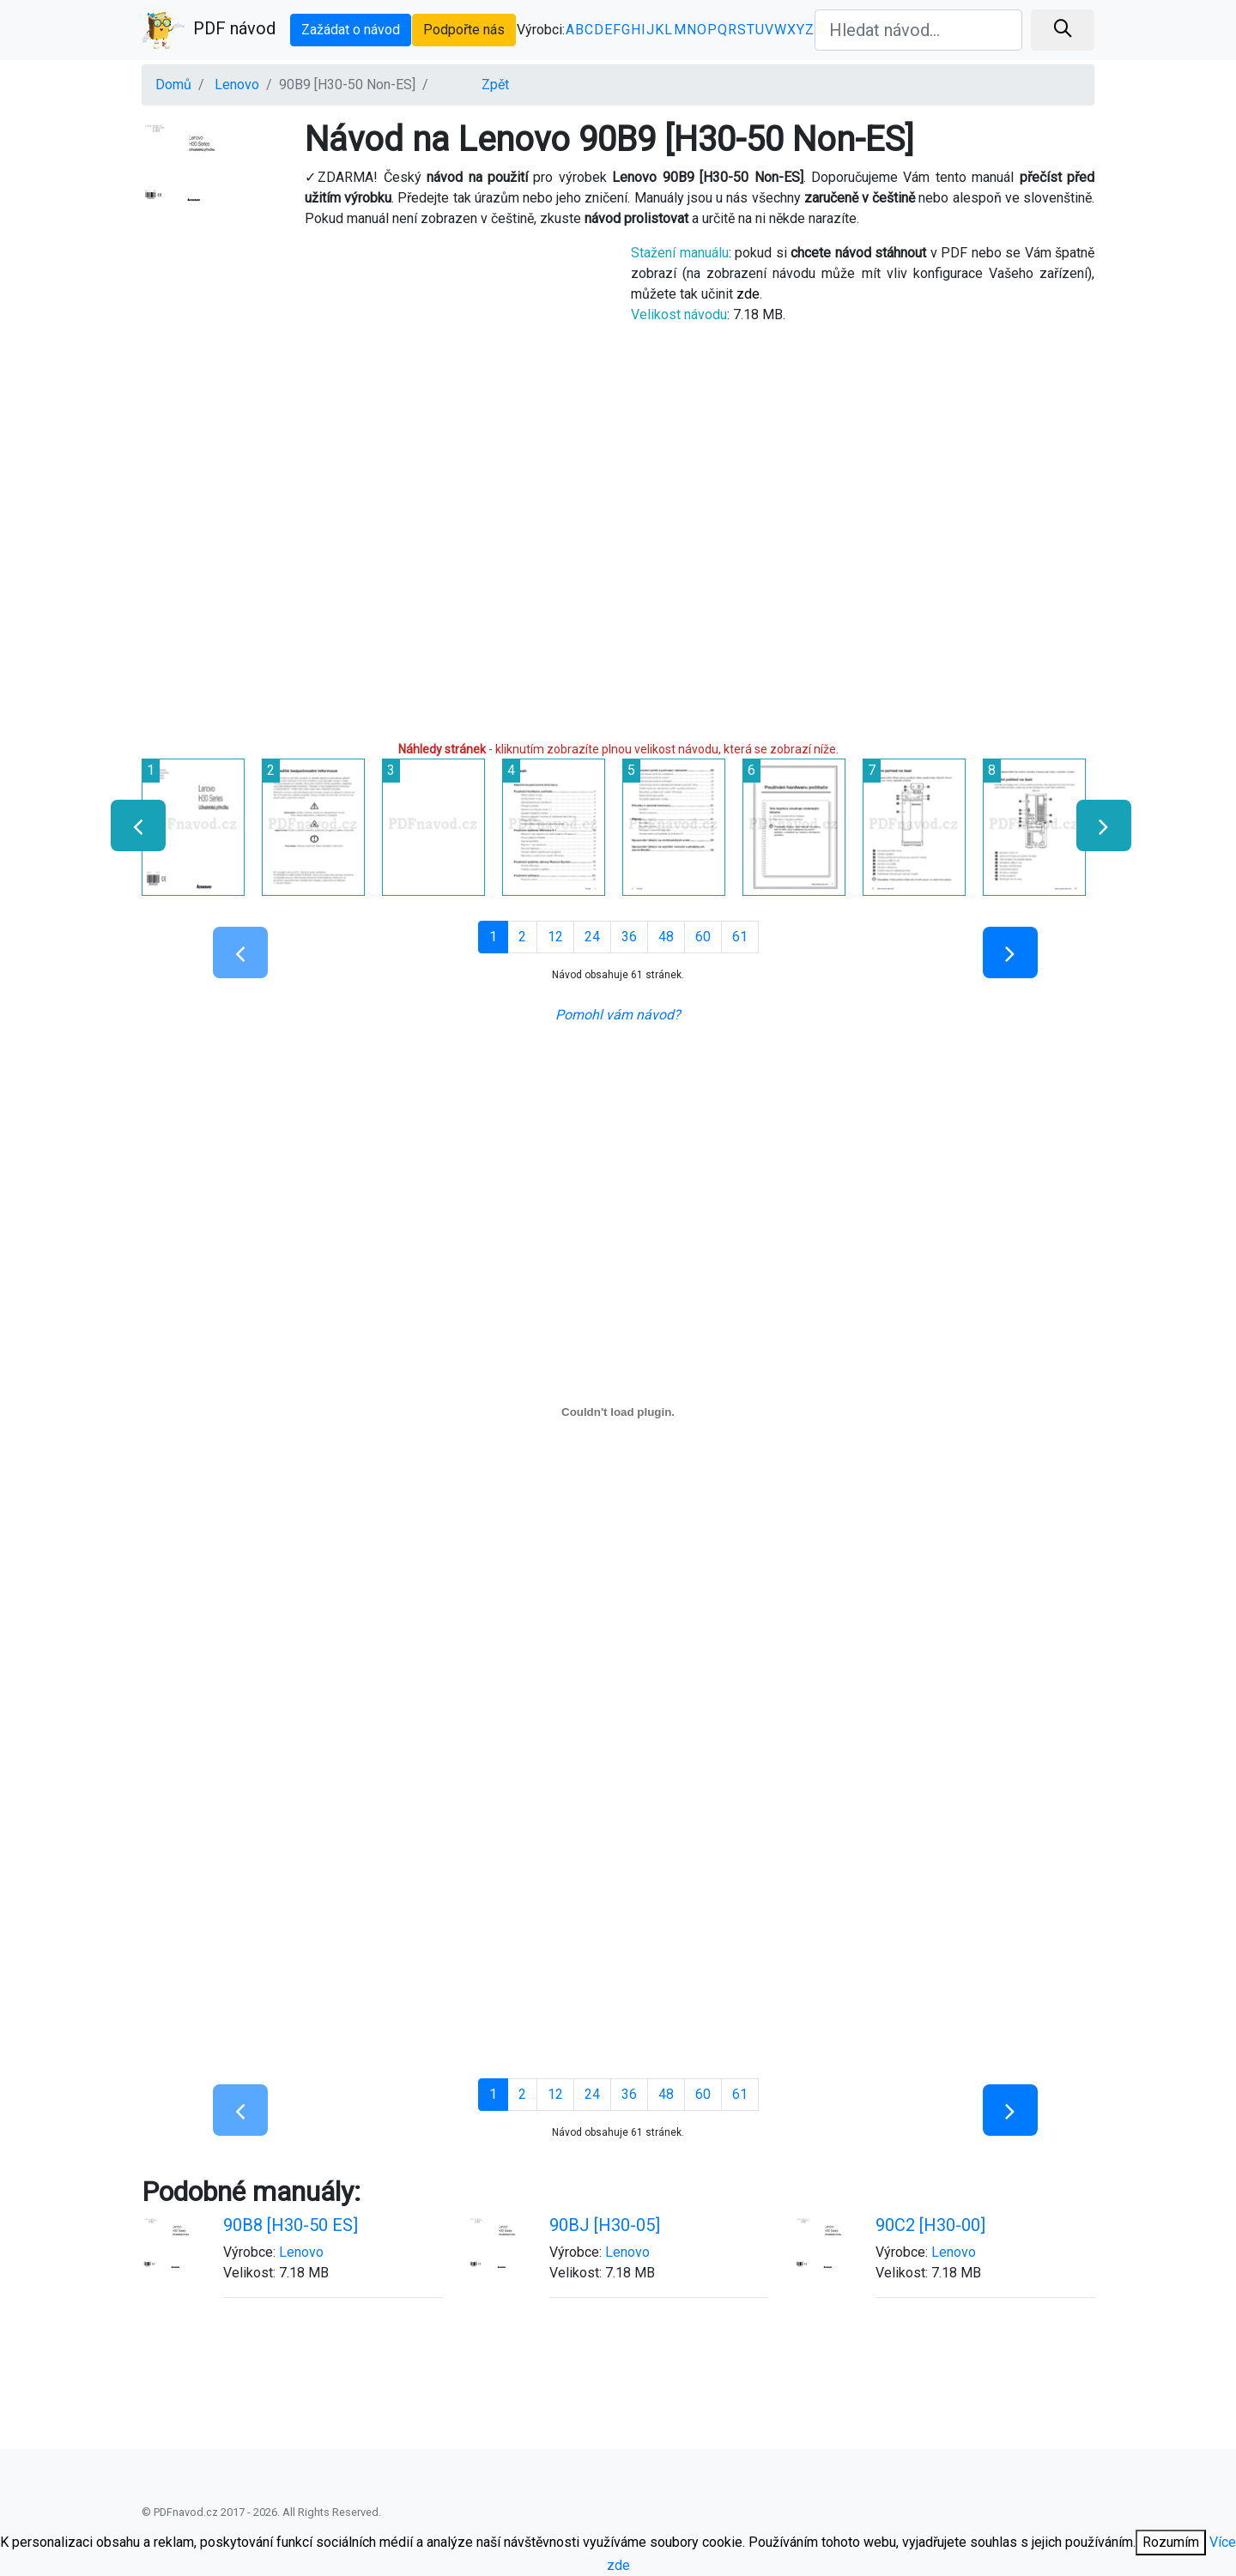 The image size is (1236, 2576). What do you see at coordinates (495, 84) in the screenshot?
I see `Zpět` at bounding box center [495, 84].